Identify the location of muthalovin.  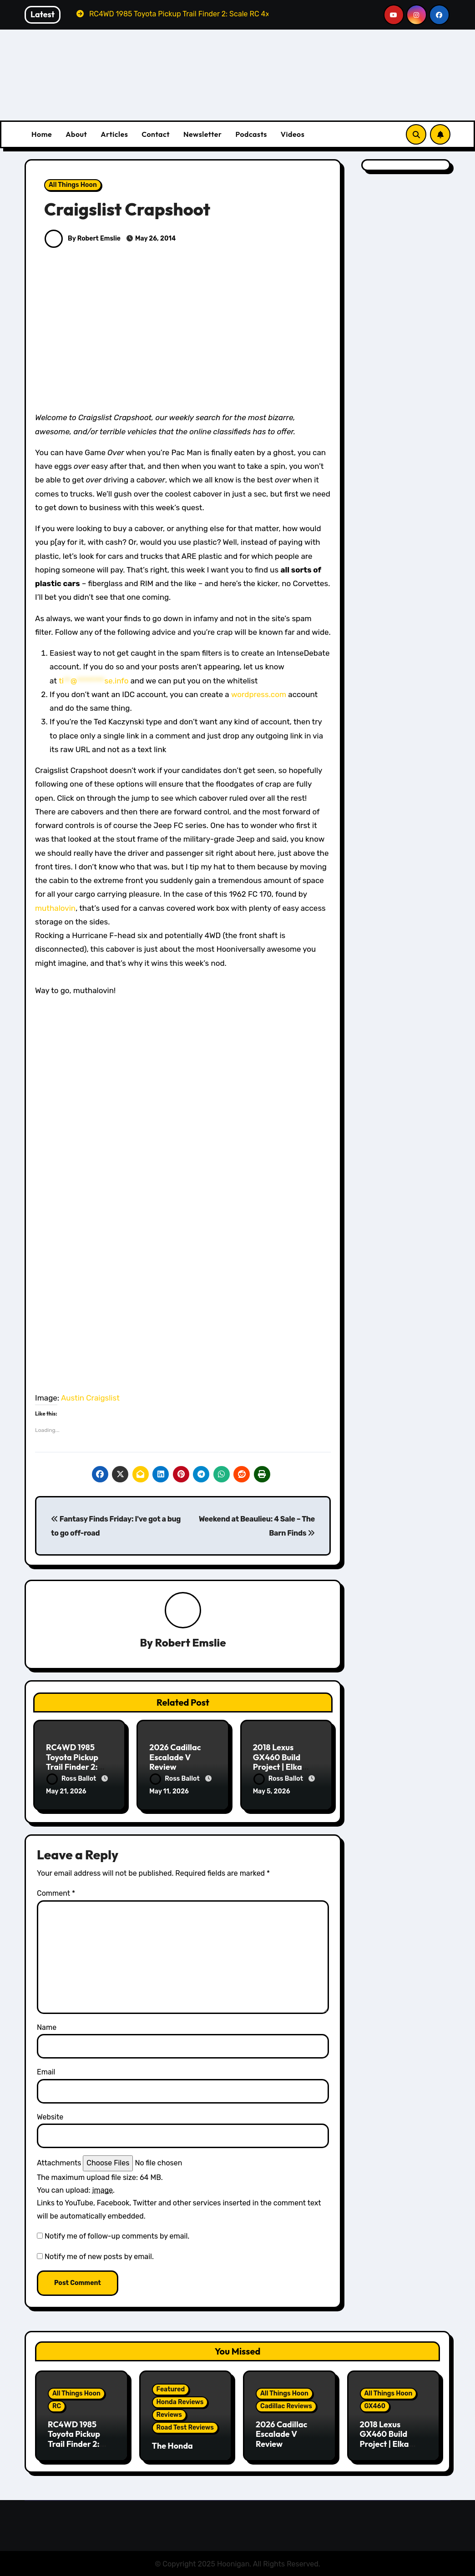
(55, 908).